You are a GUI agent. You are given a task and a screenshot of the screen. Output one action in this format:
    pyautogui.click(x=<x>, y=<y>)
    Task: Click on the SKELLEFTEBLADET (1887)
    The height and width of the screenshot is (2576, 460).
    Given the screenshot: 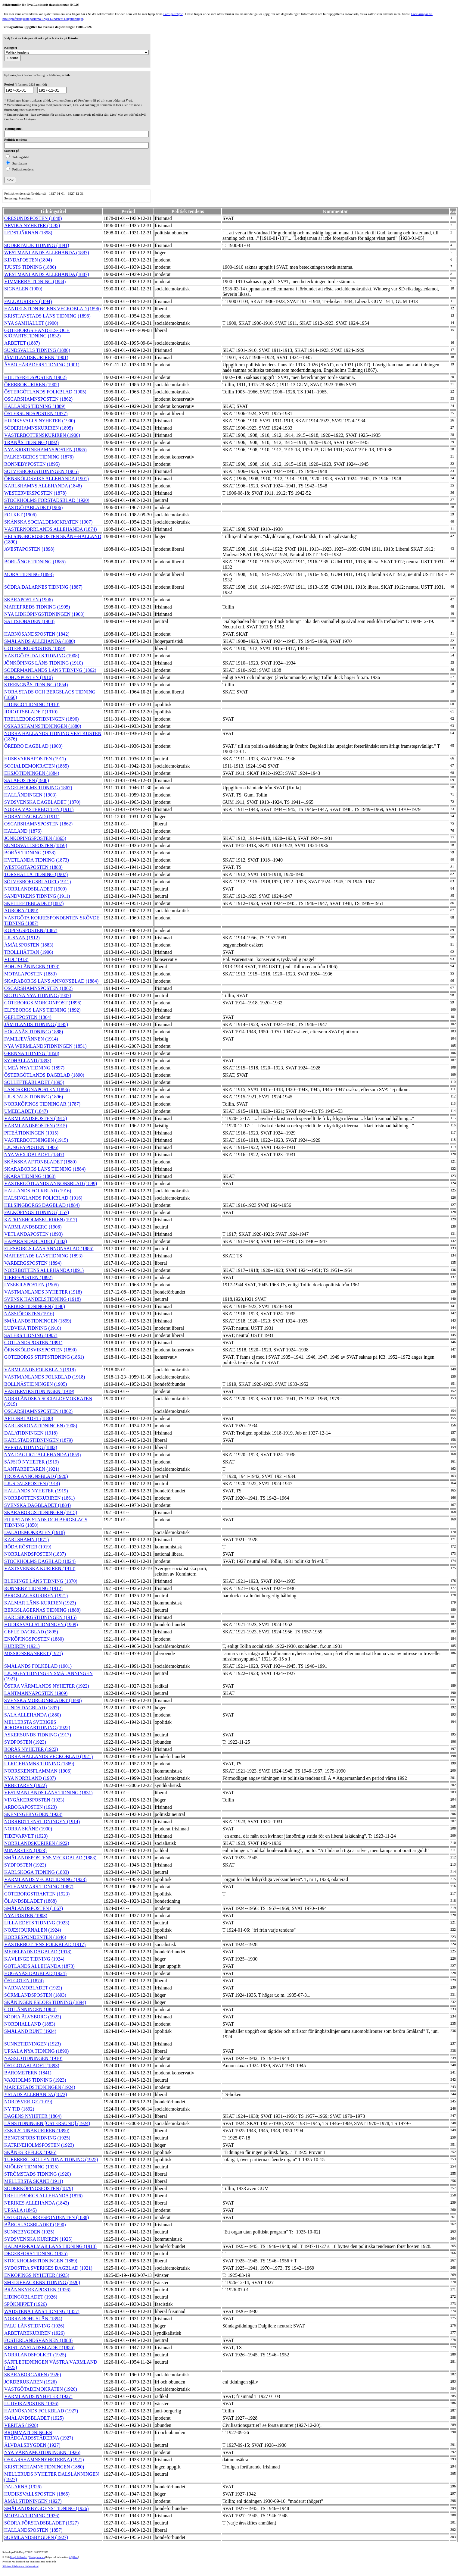 What is the action you would take?
    pyautogui.click(x=34, y=903)
    